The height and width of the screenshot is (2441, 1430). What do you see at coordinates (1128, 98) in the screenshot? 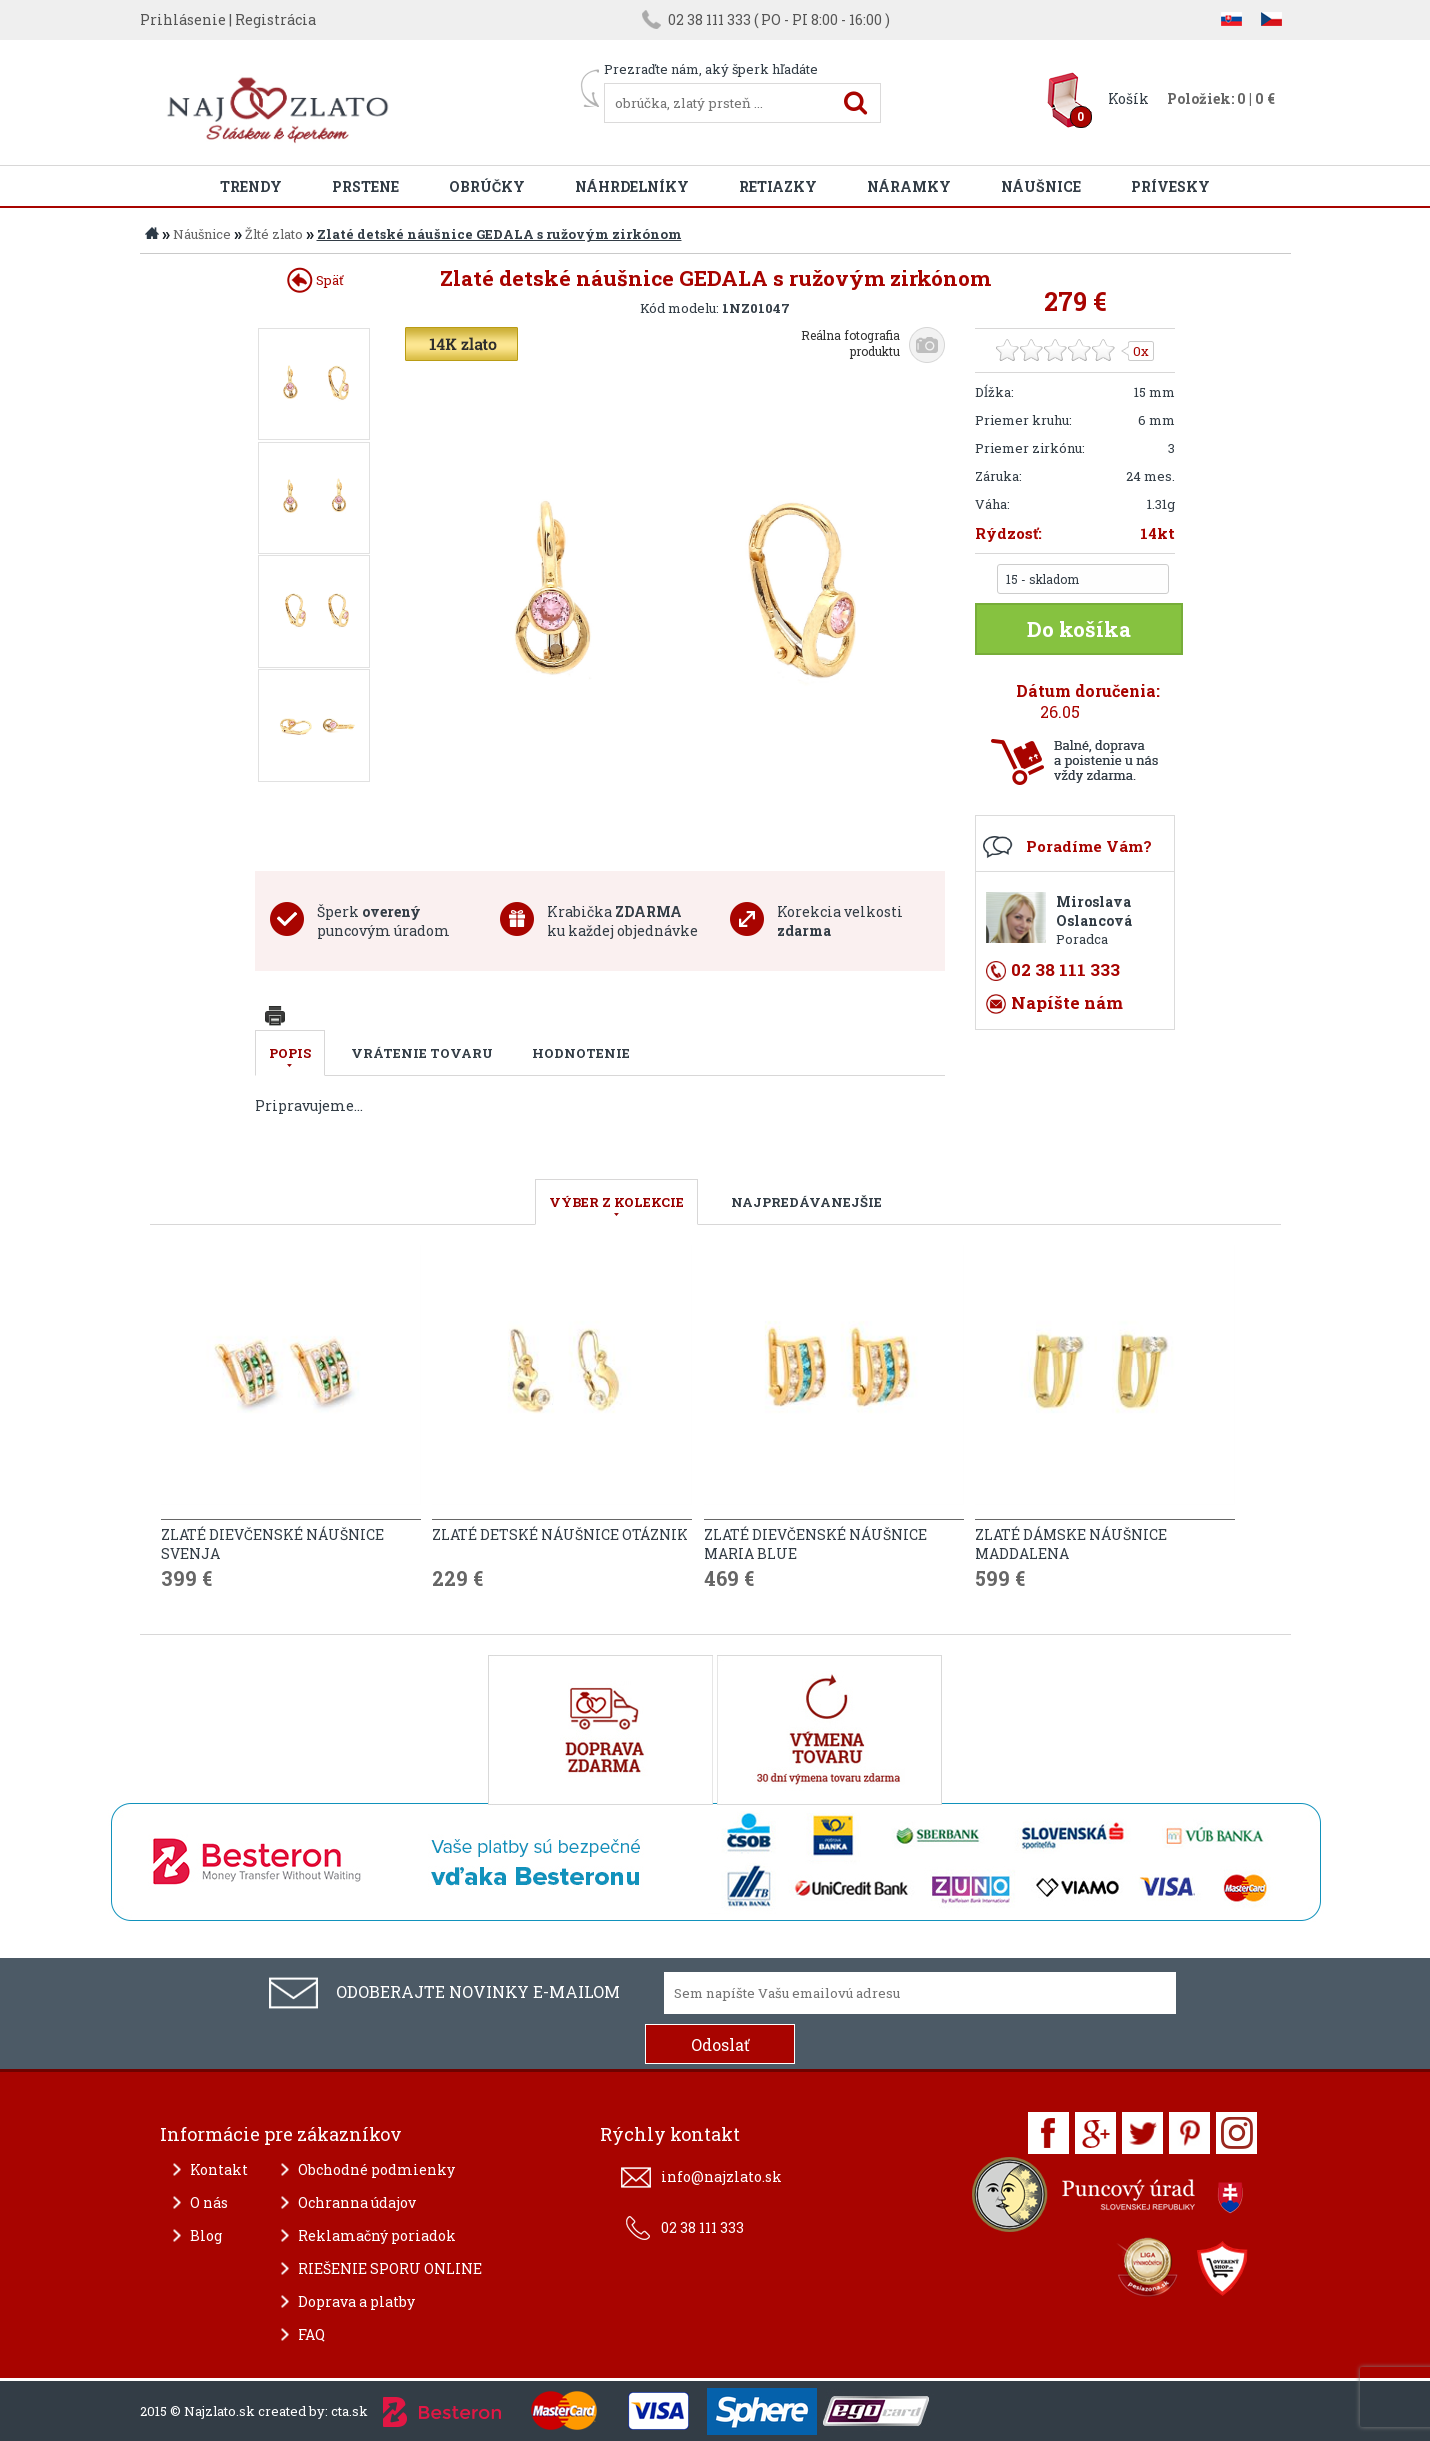
I see `Košík` at bounding box center [1128, 98].